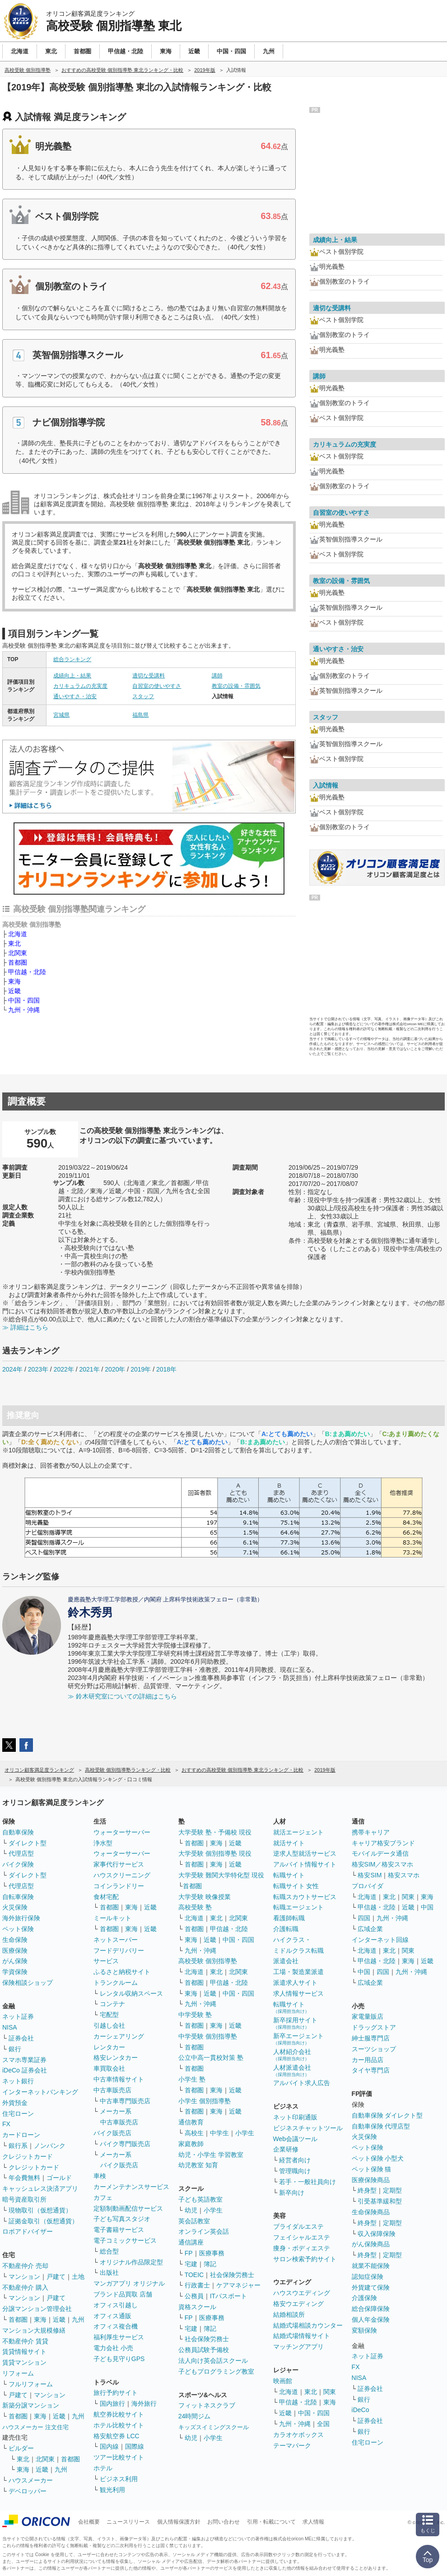  What do you see at coordinates (21, 1853) in the screenshot?
I see `代理店型` at bounding box center [21, 1853].